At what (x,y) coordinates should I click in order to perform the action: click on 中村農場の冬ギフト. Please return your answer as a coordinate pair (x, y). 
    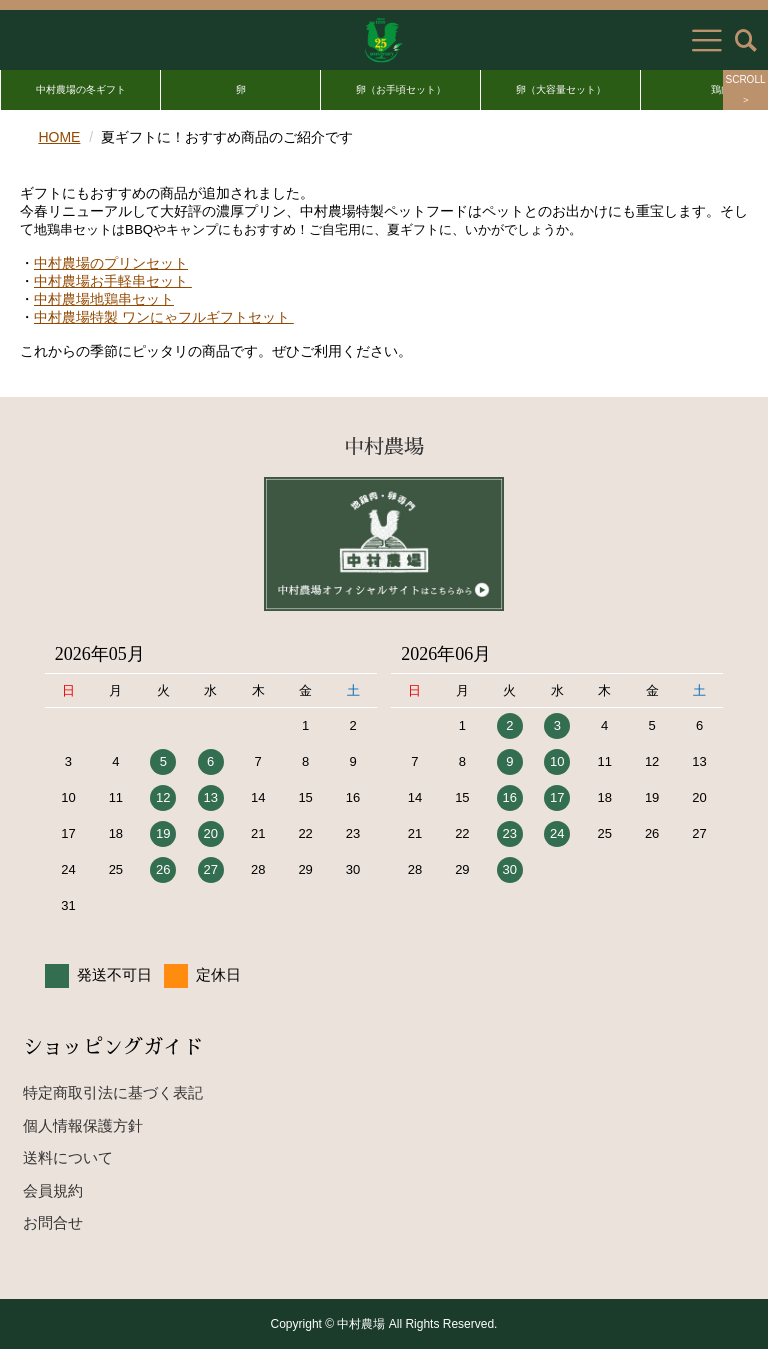
    Looking at the image, I should click on (81, 89).